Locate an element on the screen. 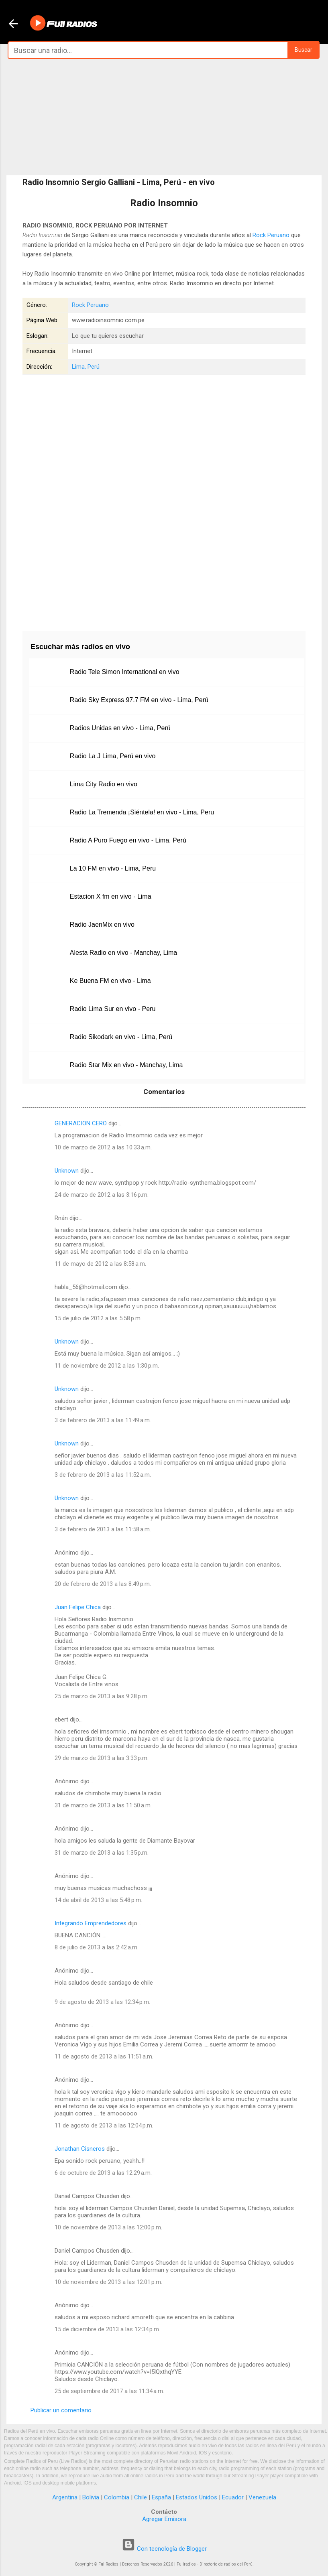 This screenshot has width=328, height=2576. Agregar Emisora is located at coordinates (164, 2519).